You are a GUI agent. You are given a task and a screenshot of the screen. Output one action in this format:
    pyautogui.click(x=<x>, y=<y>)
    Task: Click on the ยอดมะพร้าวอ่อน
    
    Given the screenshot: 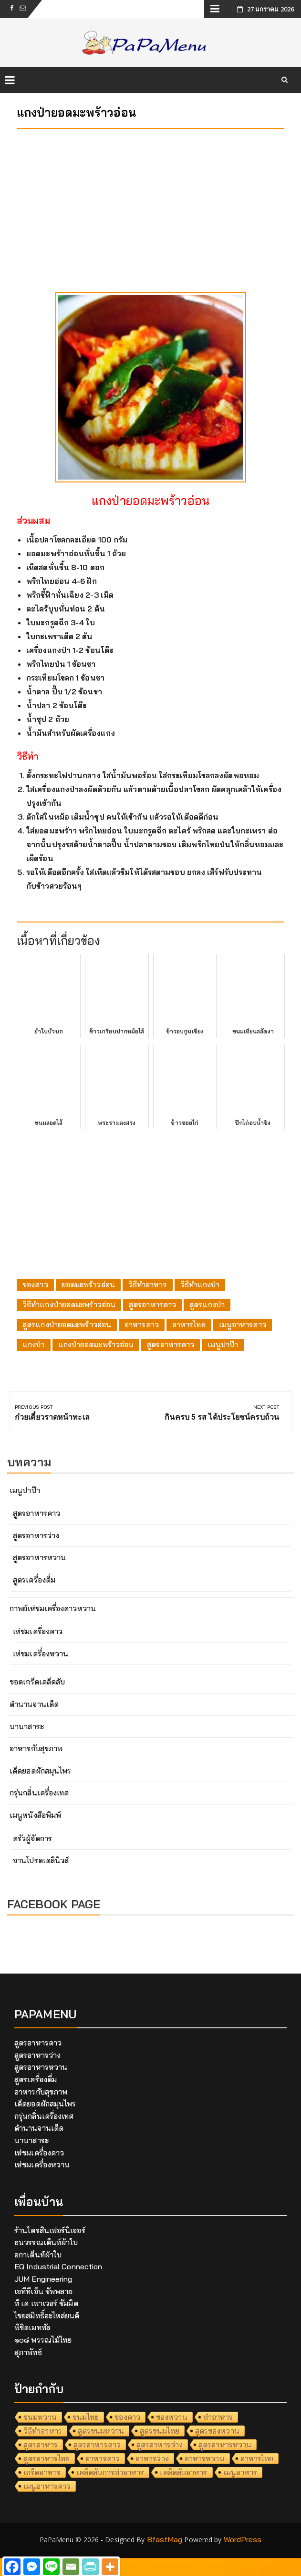 What is the action you would take?
    pyautogui.click(x=88, y=1284)
    